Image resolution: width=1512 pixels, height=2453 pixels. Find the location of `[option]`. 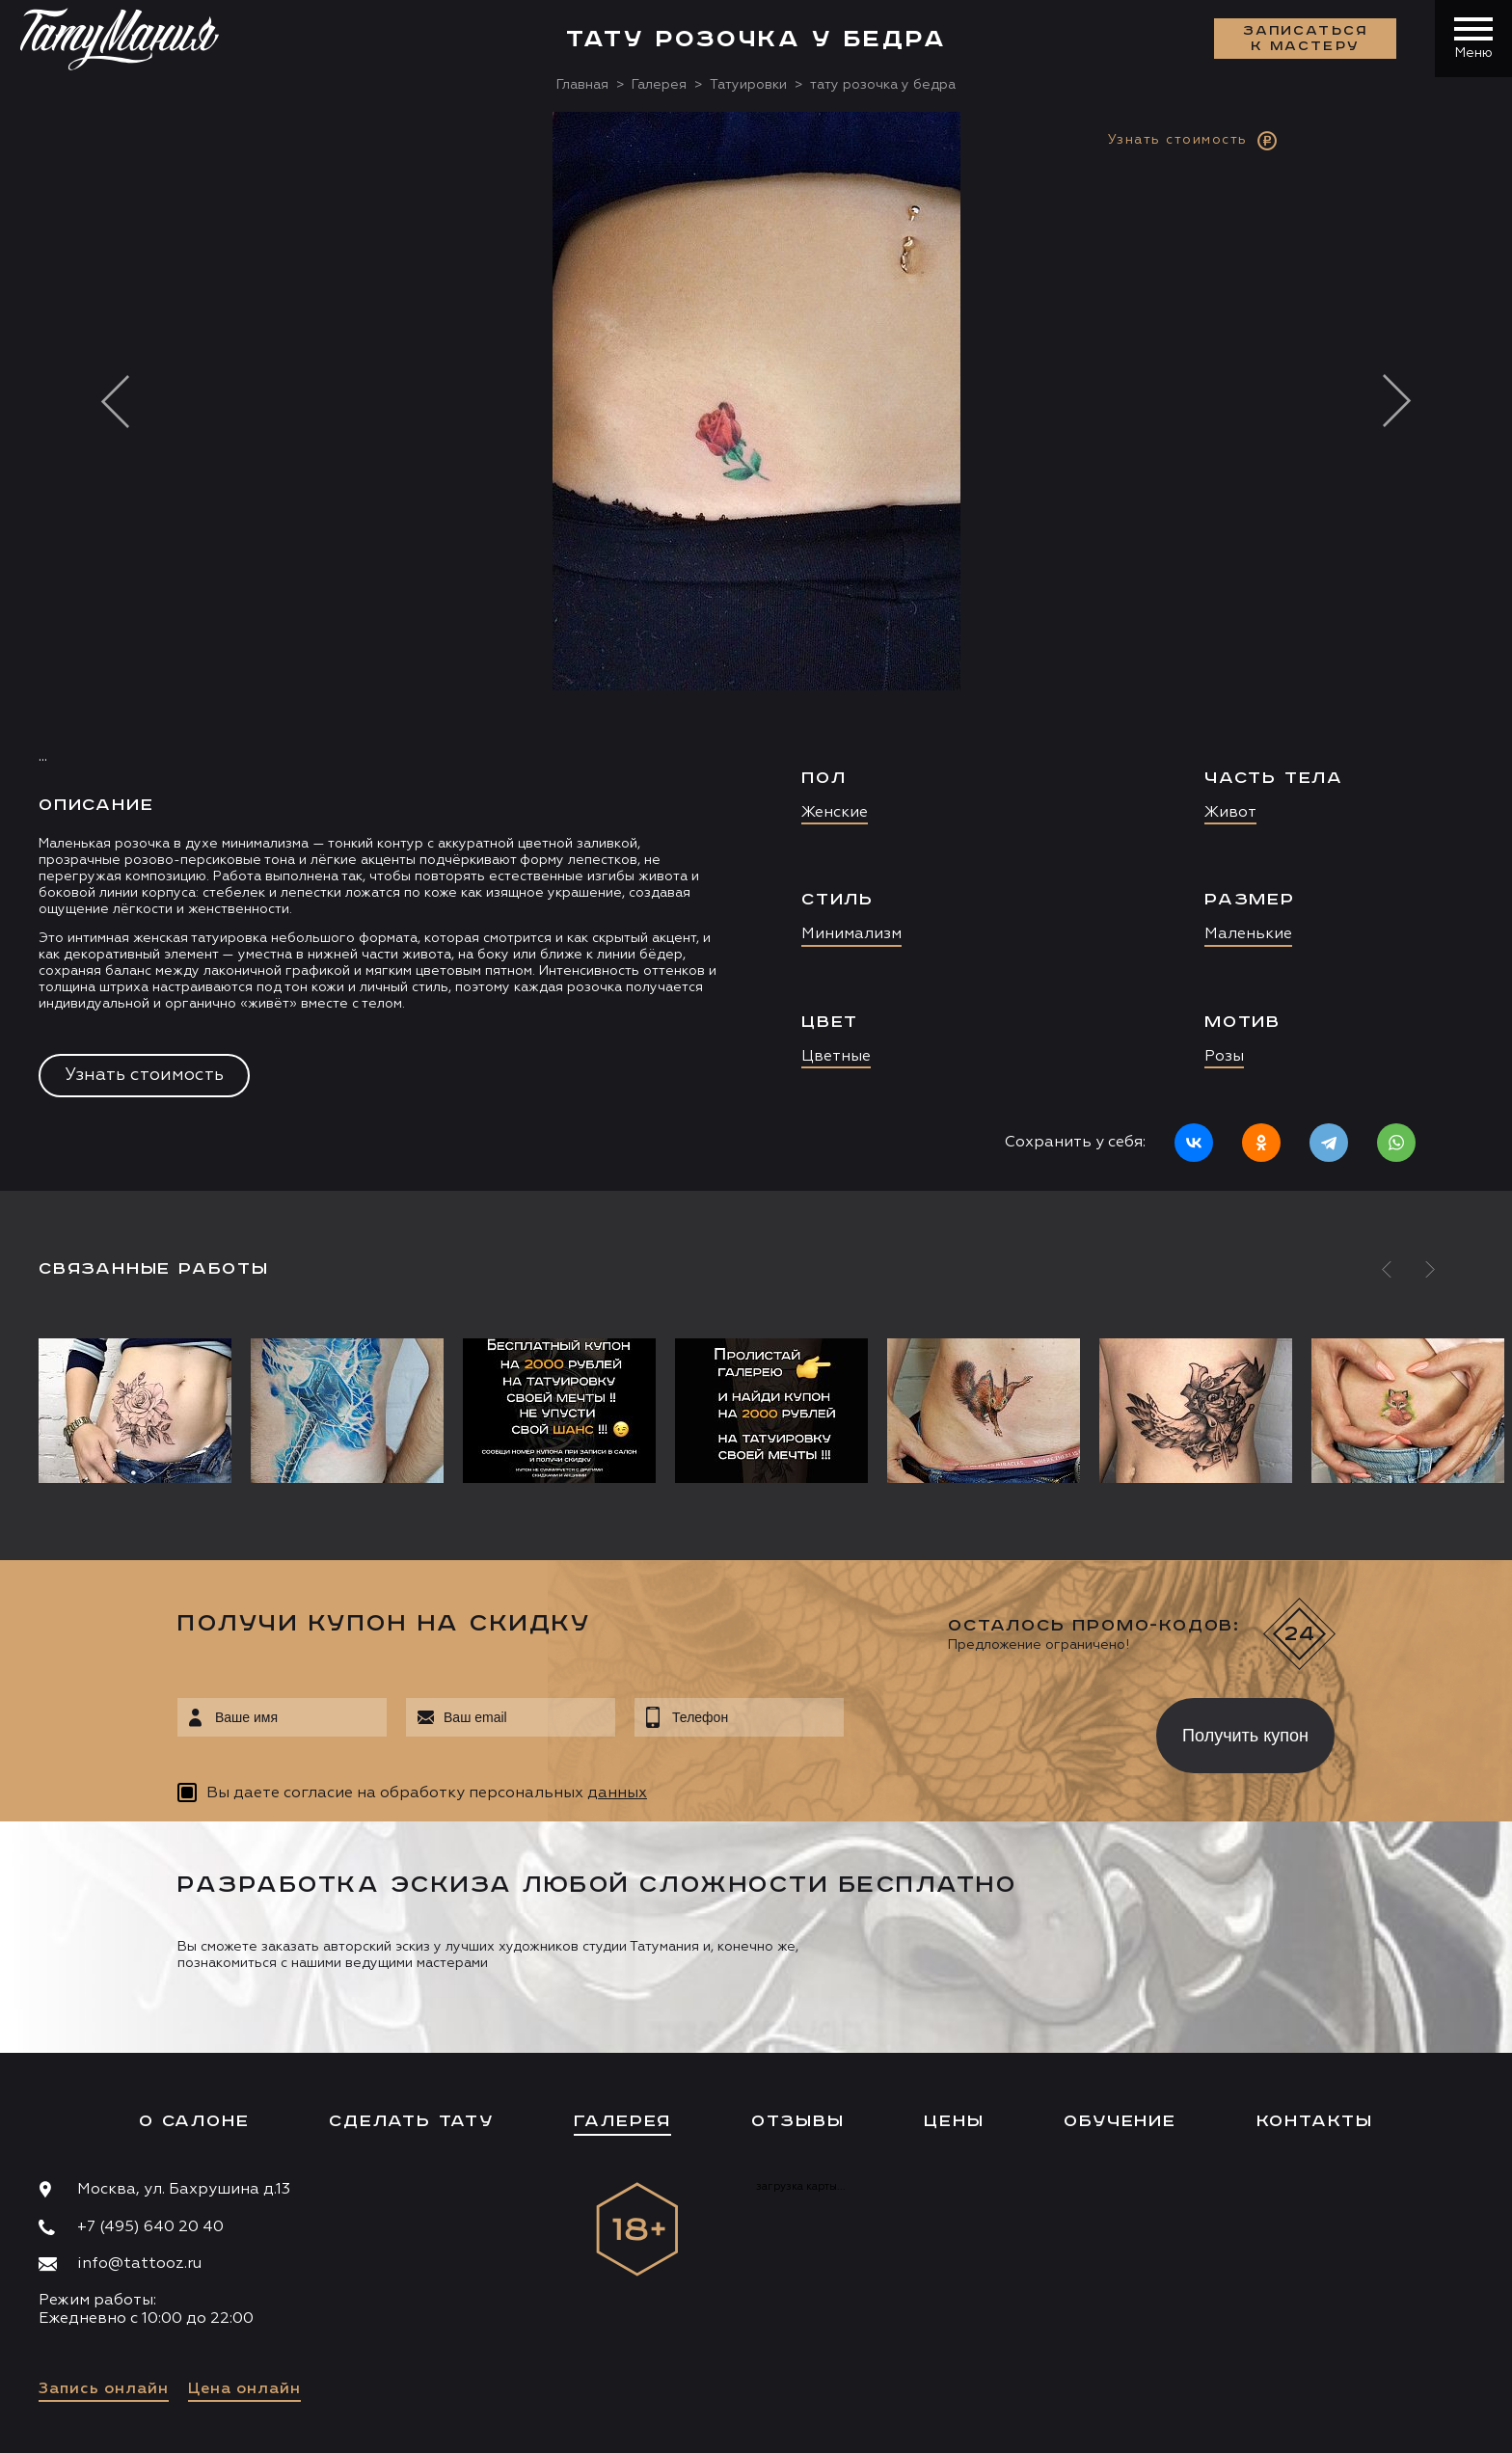

[option] is located at coordinates (756, 651).